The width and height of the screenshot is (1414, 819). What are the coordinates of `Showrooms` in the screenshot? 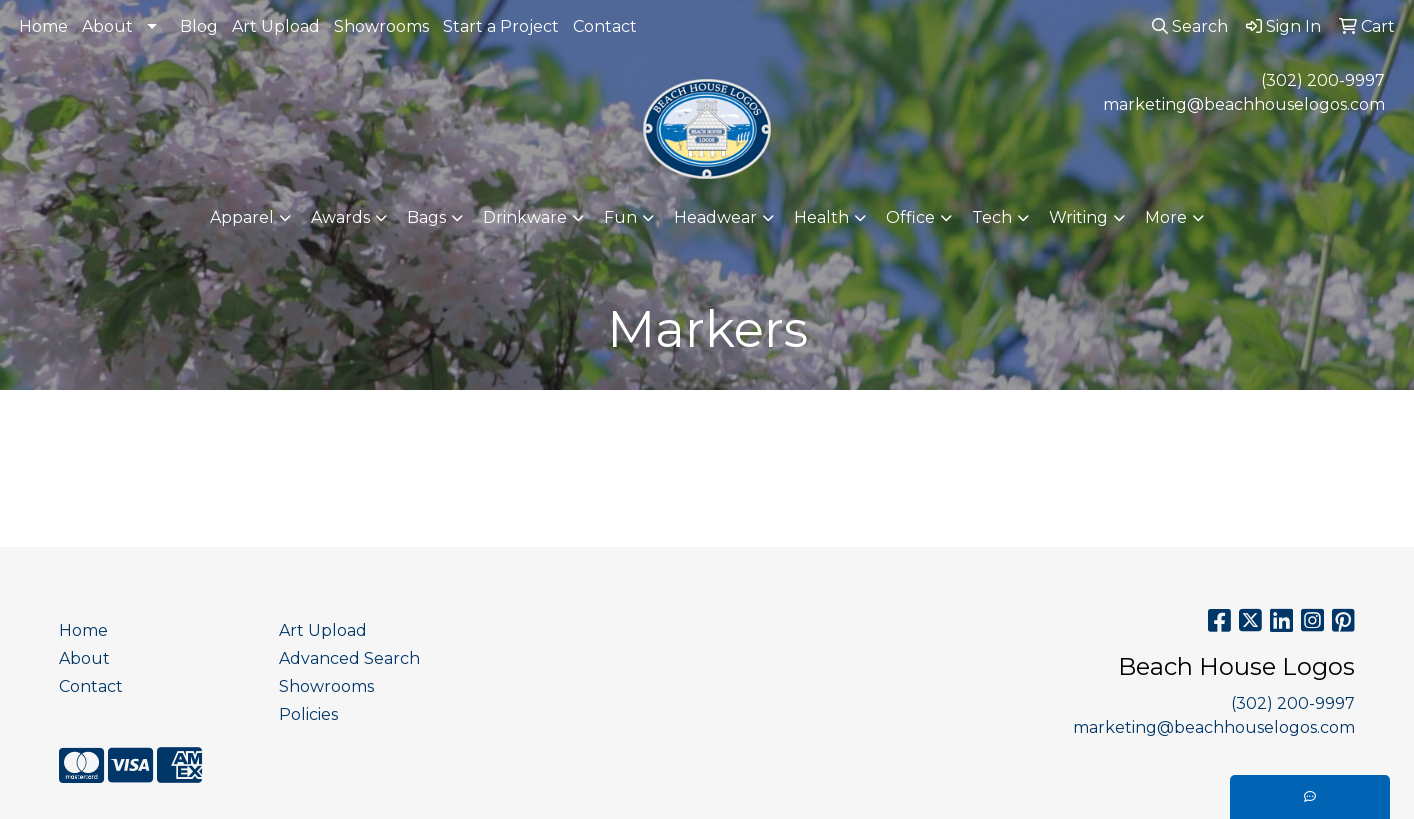 It's located at (381, 26).